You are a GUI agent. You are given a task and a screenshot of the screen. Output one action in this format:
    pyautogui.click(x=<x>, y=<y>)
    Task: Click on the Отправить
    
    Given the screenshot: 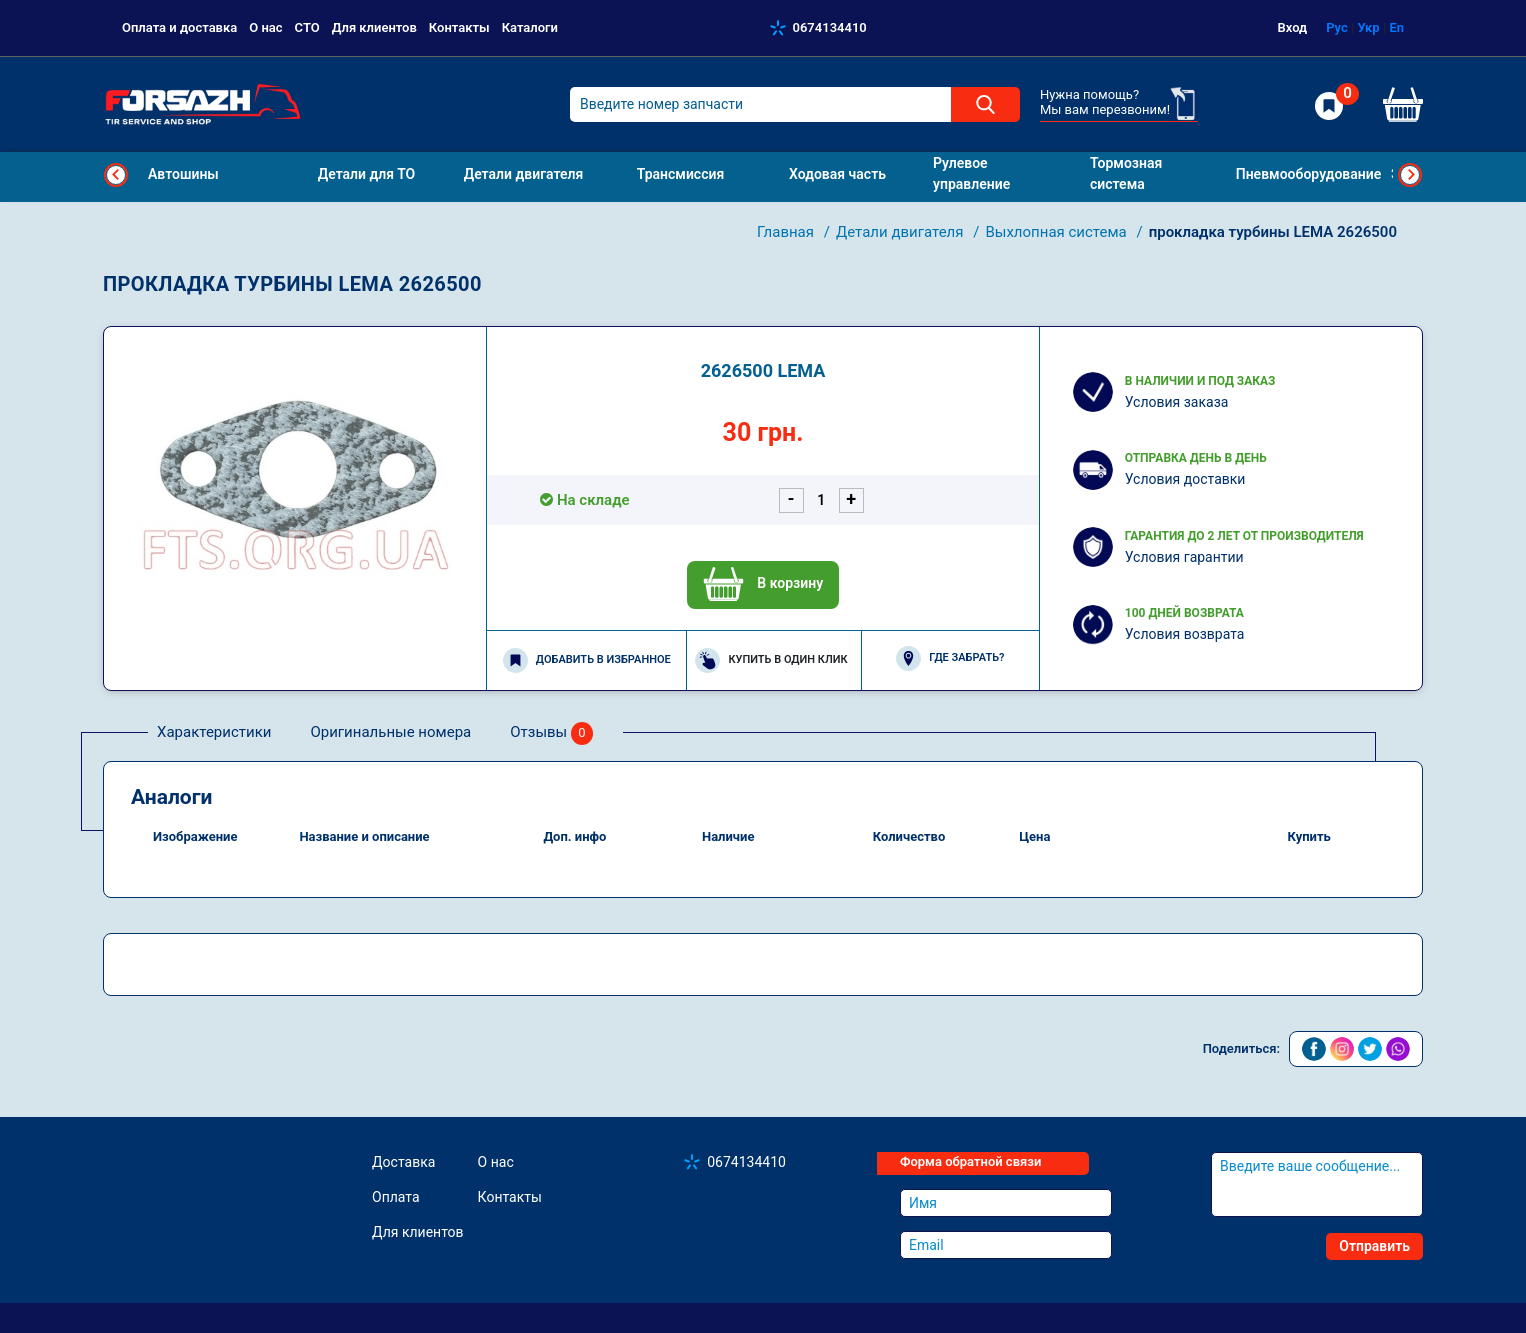 What is the action you would take?
    pyautogui.click(x=1374, y=1246)
    